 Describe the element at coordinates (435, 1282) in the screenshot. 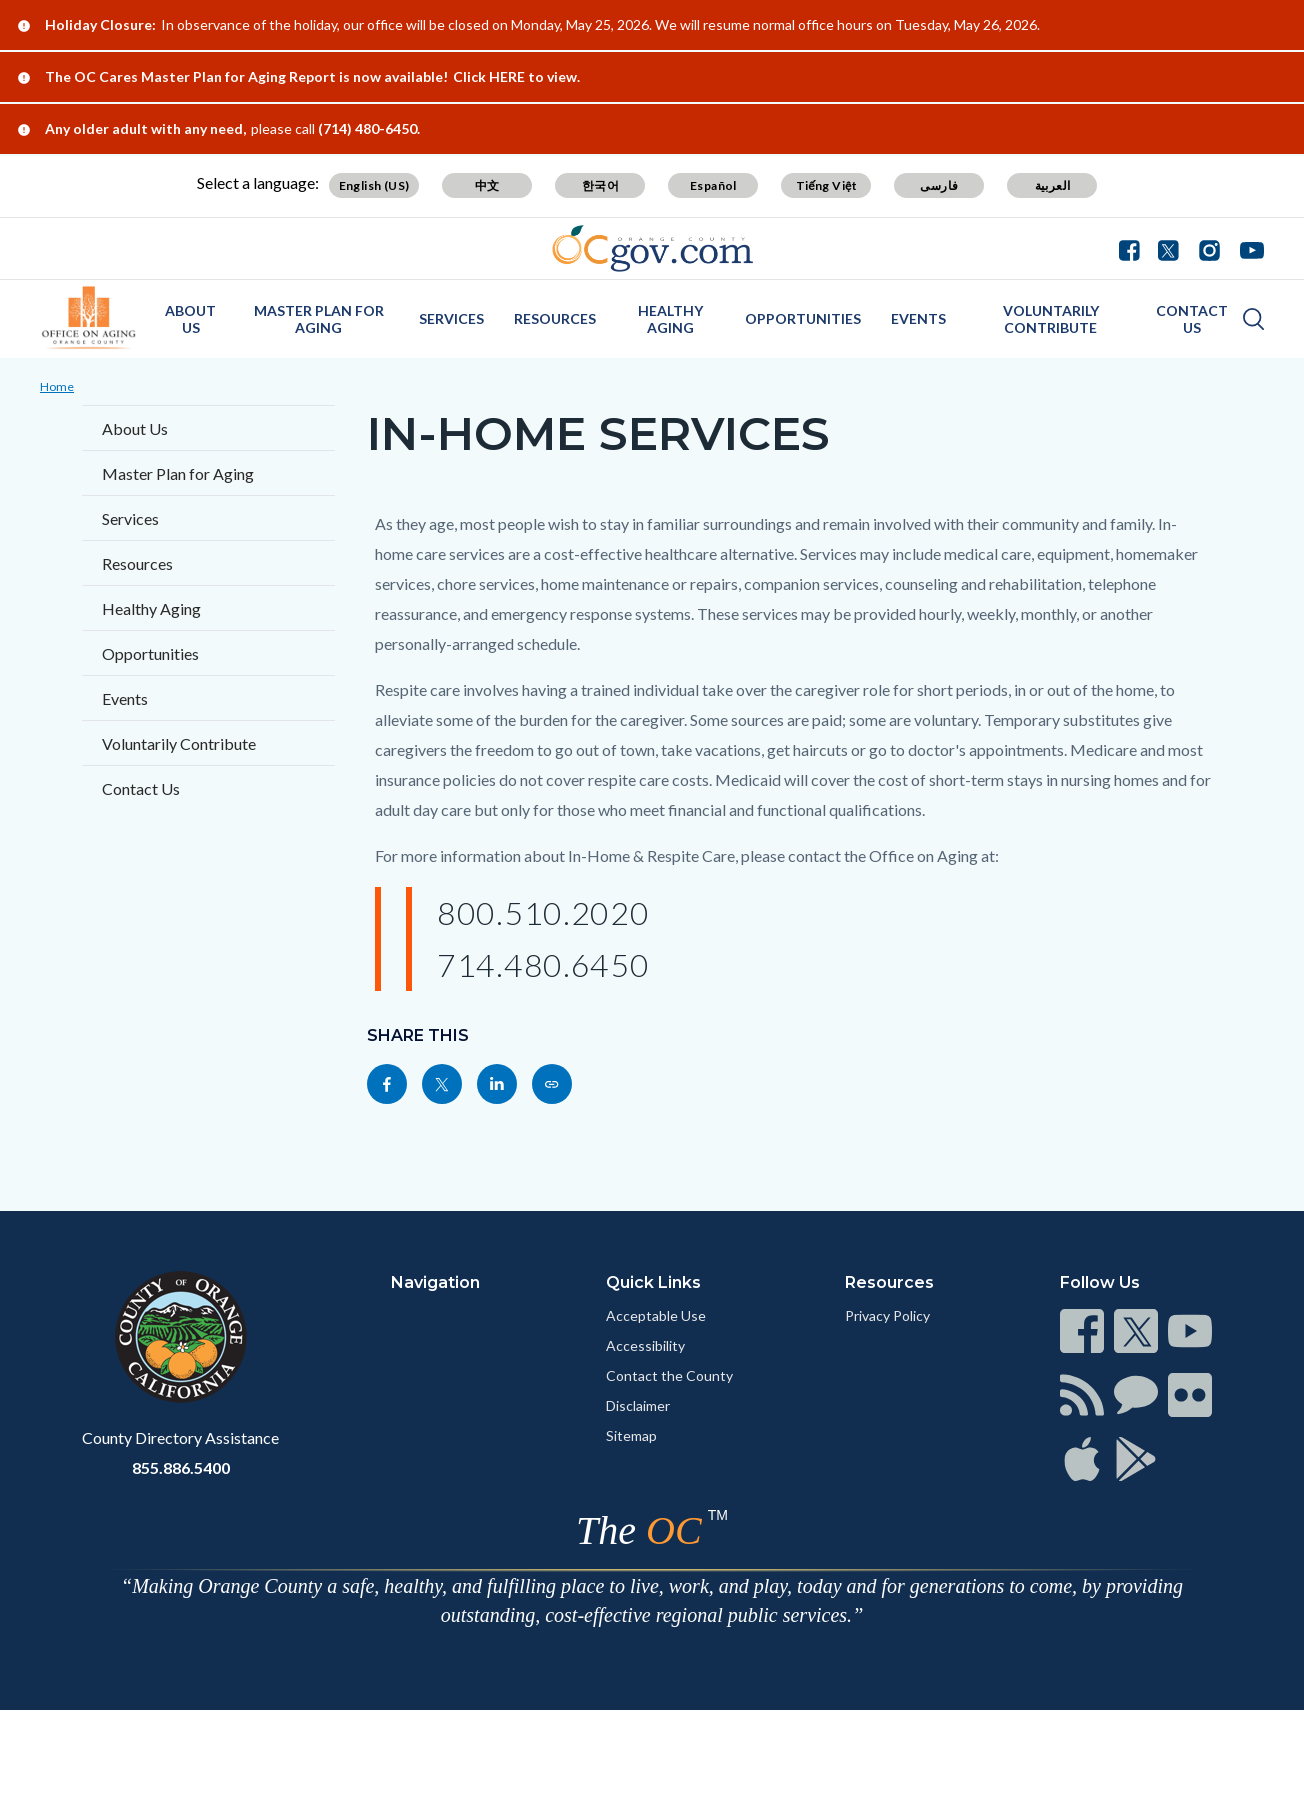

I see `Navigation` at that location.